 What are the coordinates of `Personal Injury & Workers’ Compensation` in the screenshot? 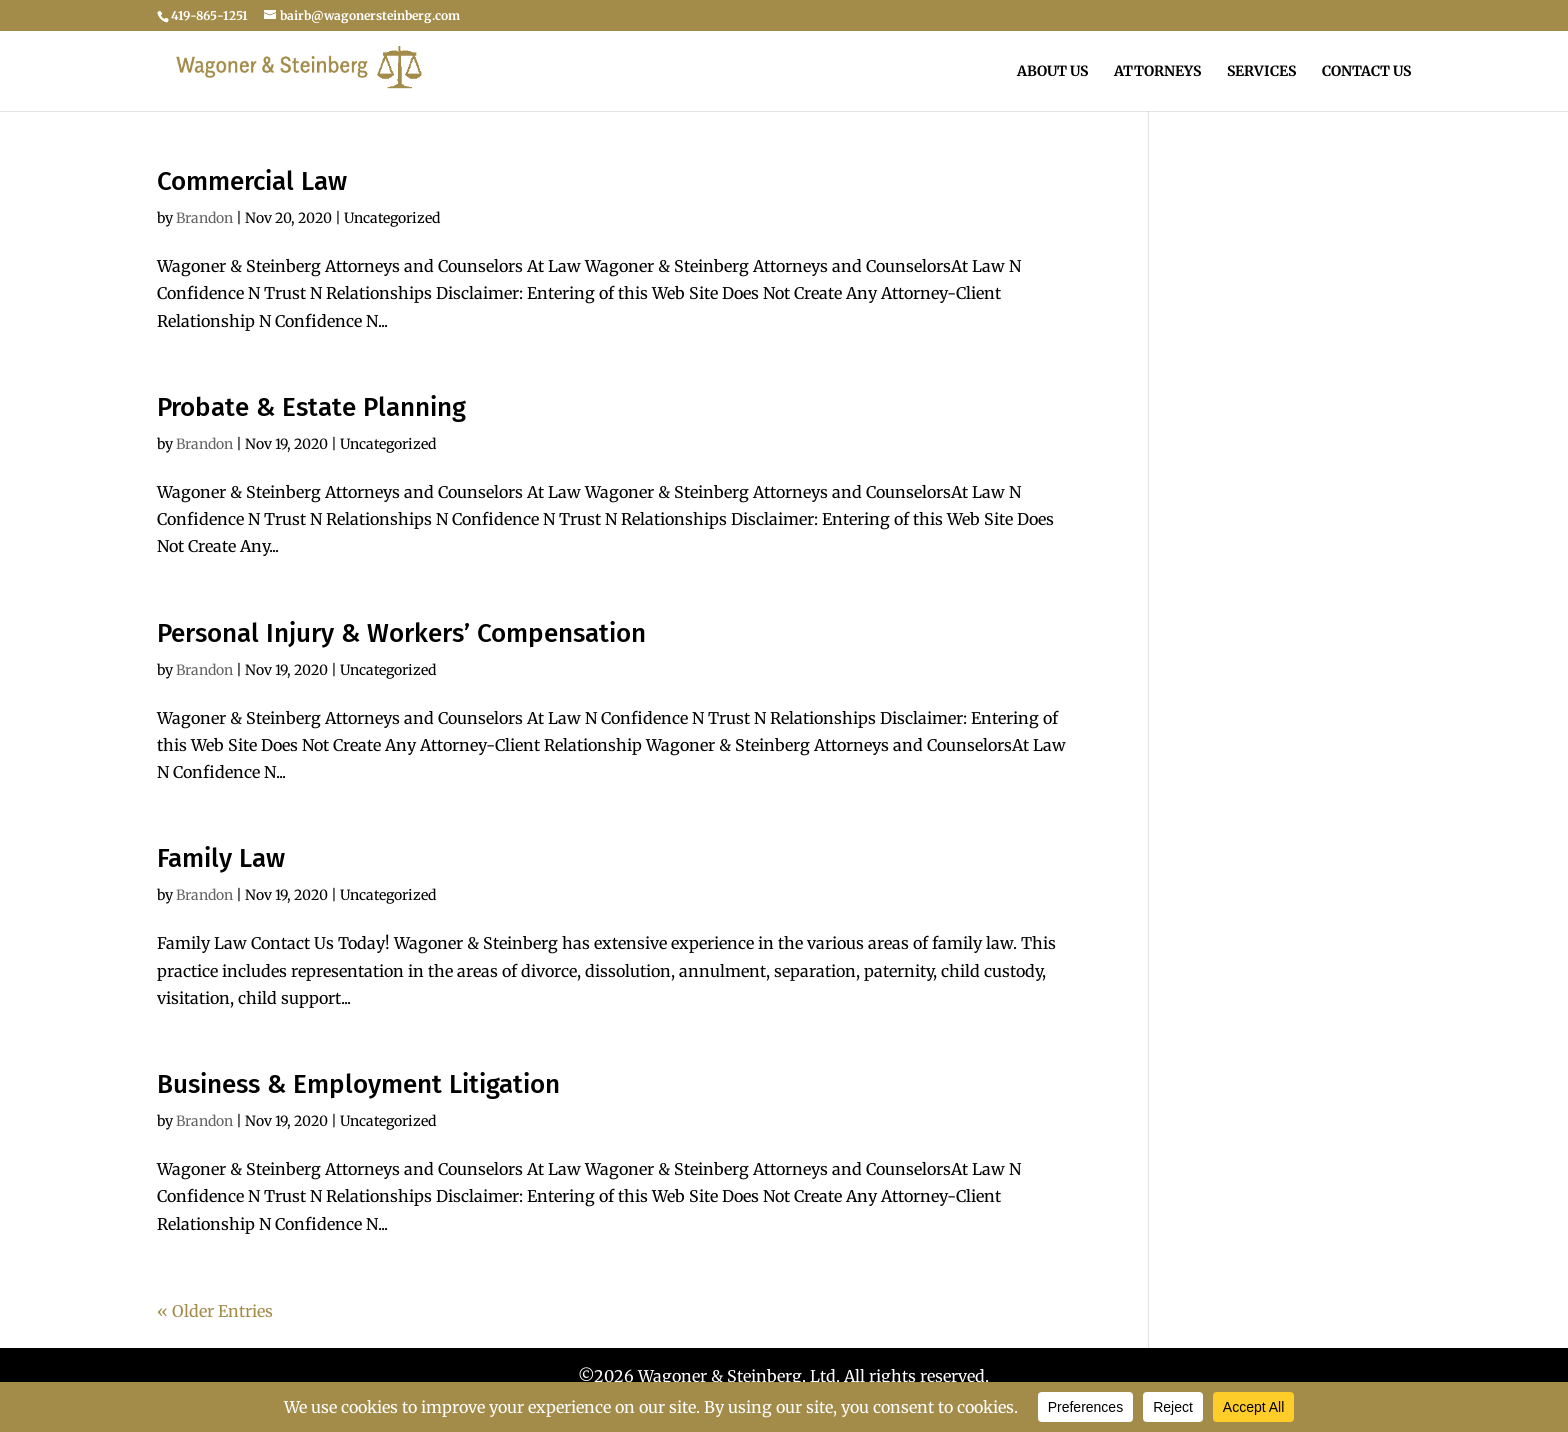 It's located at (401, 633).